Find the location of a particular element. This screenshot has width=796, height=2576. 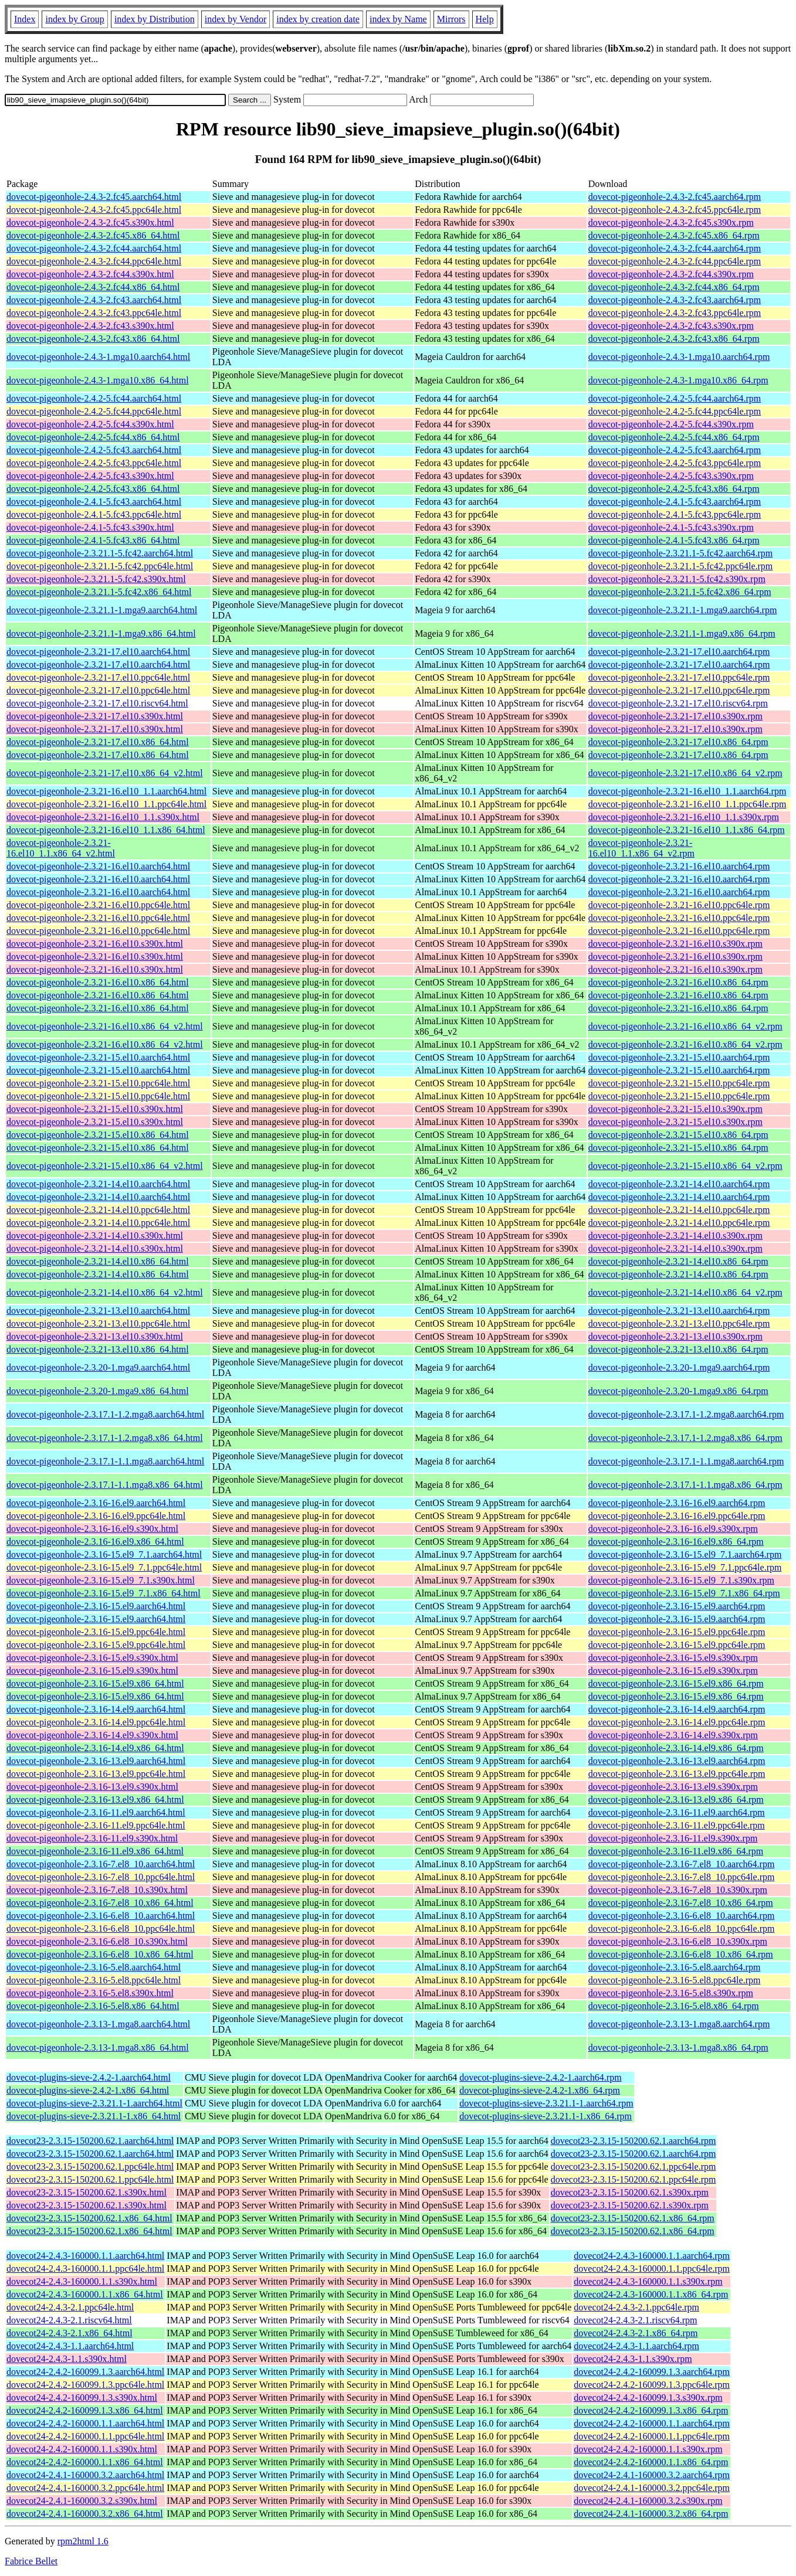

dovecot-pigeonhole-2.3.16-6.el8_10.aarch64.html is located at coordinates (100, 1916).